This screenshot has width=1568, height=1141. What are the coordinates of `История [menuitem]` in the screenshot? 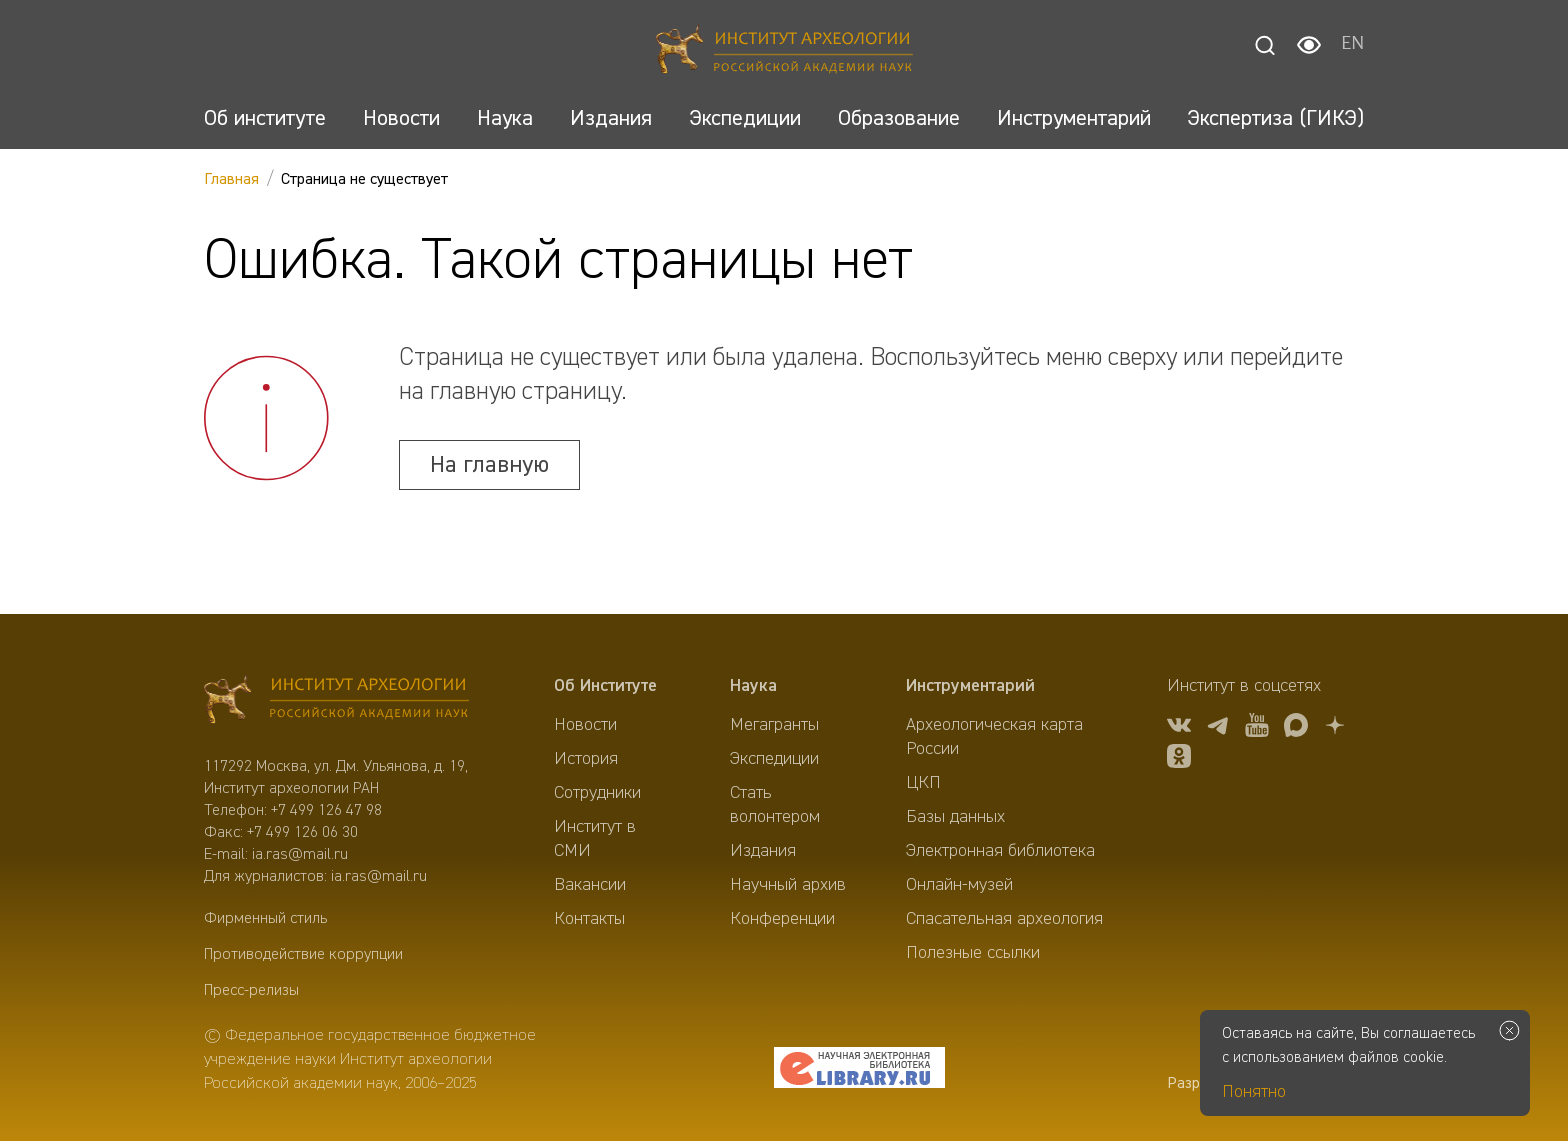 It's located at (586, 759).